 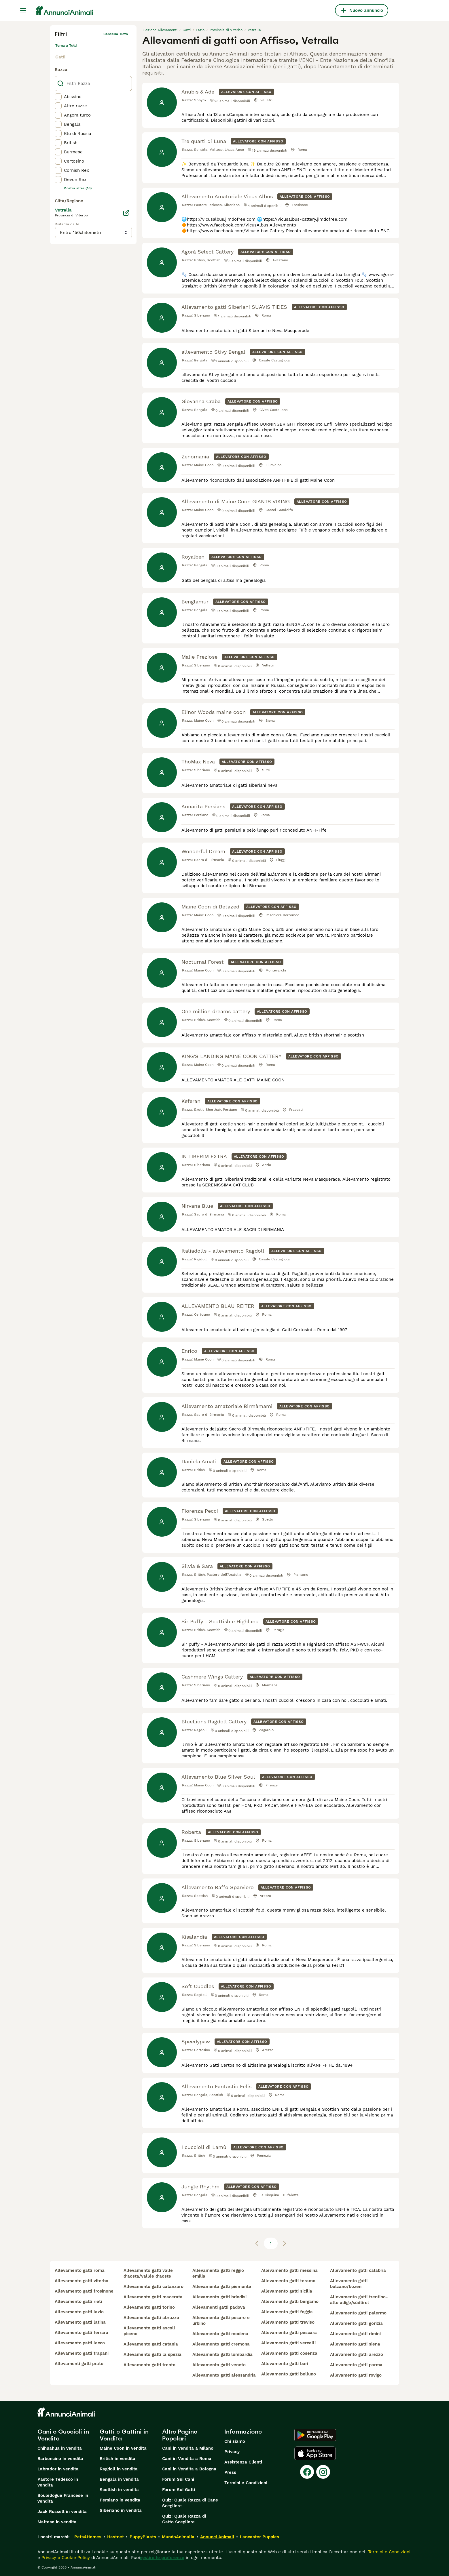 What do you see at coordinates (119, 2489) in the screenshot?
I see `Scottish in vendita` at bounding box center [119, 2489].